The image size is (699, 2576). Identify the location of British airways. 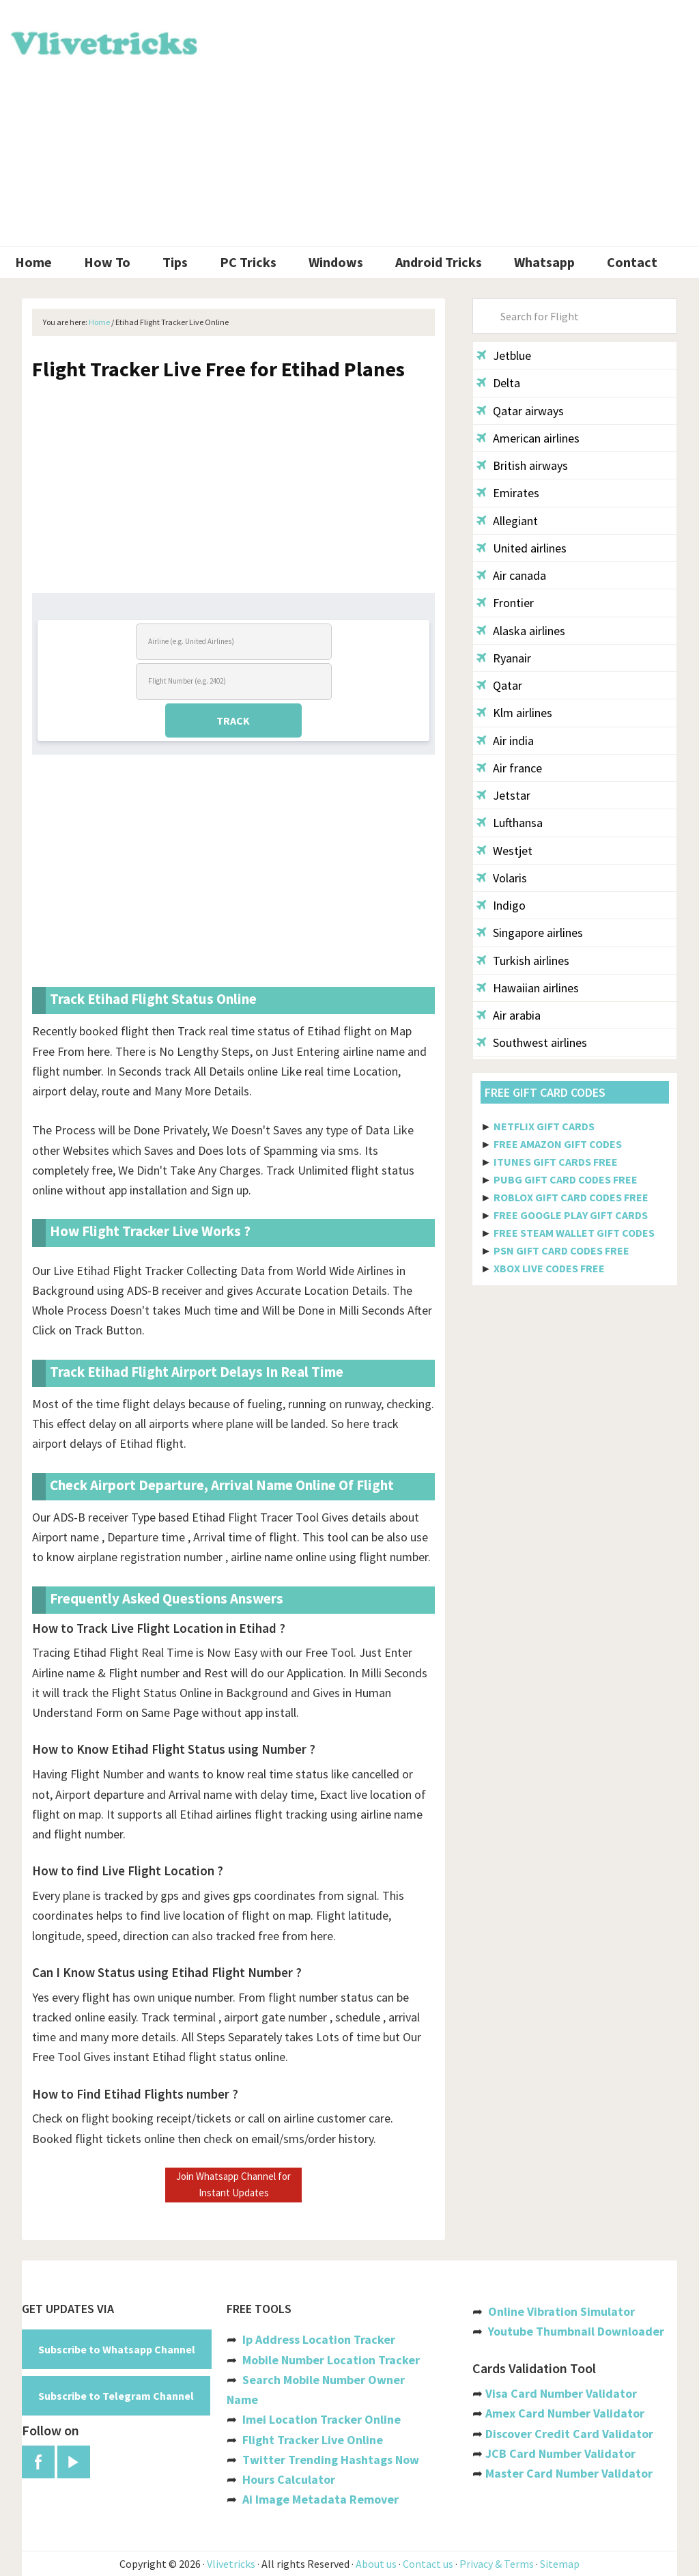
(522, 465).